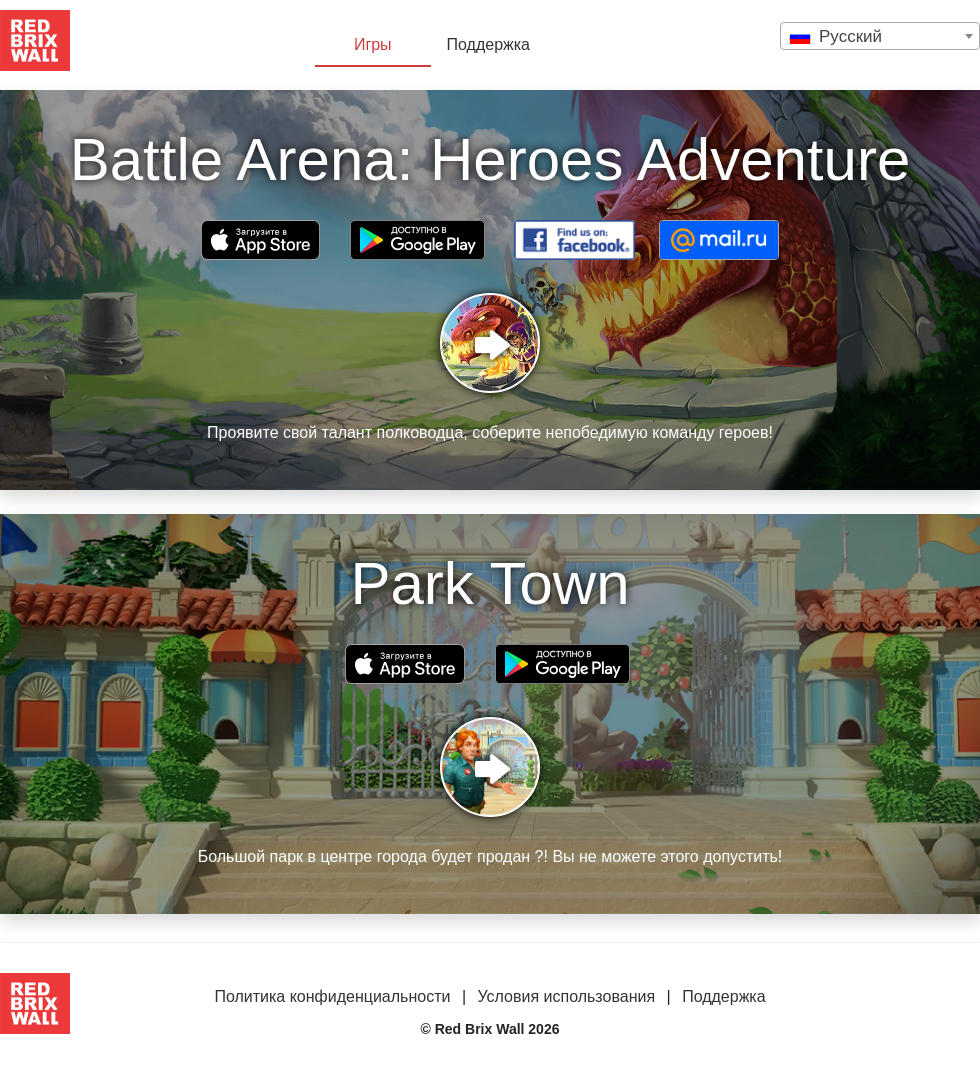 This screenshot has height=1066, width=980. What do you see at coordinates (488, 44) in the screenshot?
I see `Поддержка` at bounding box center [488, 44].